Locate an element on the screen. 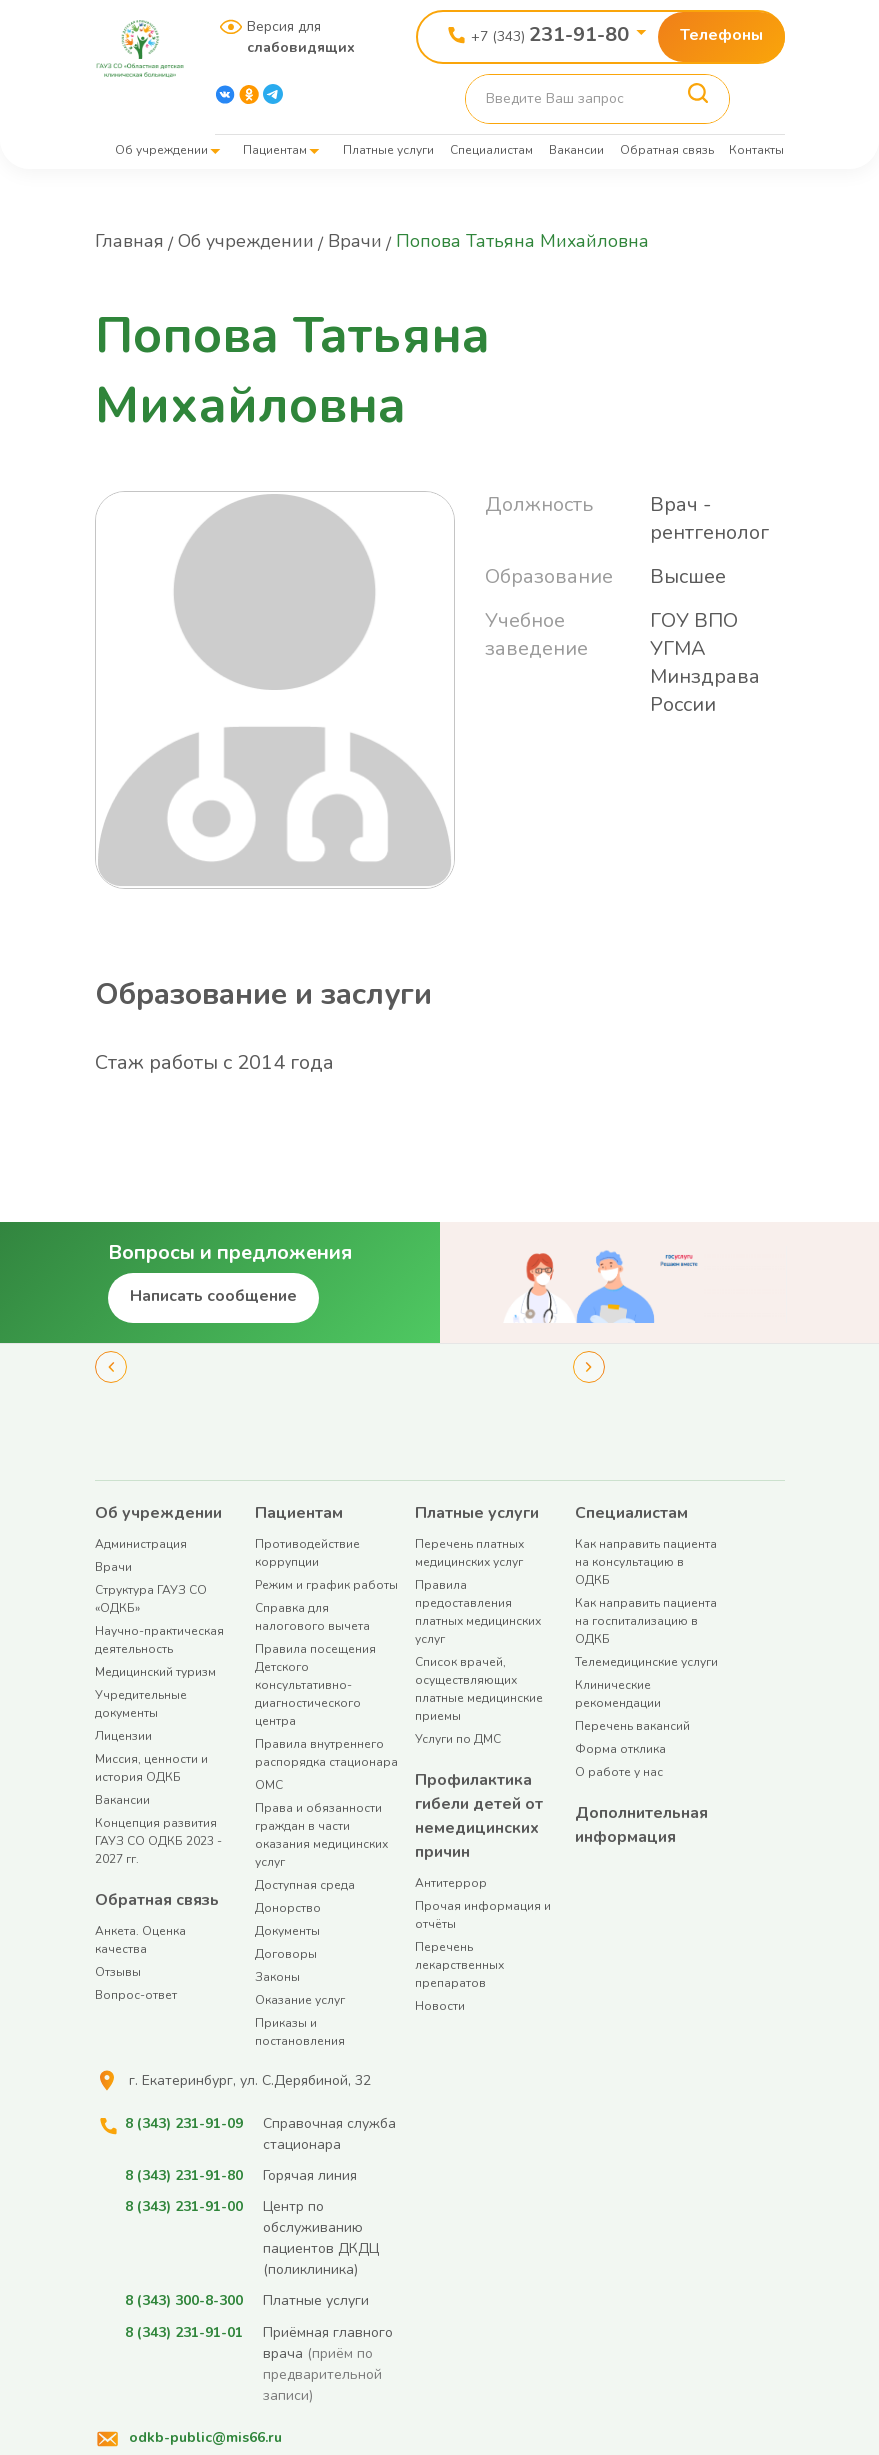  Лицензии is located at coordinates (123, 1736).